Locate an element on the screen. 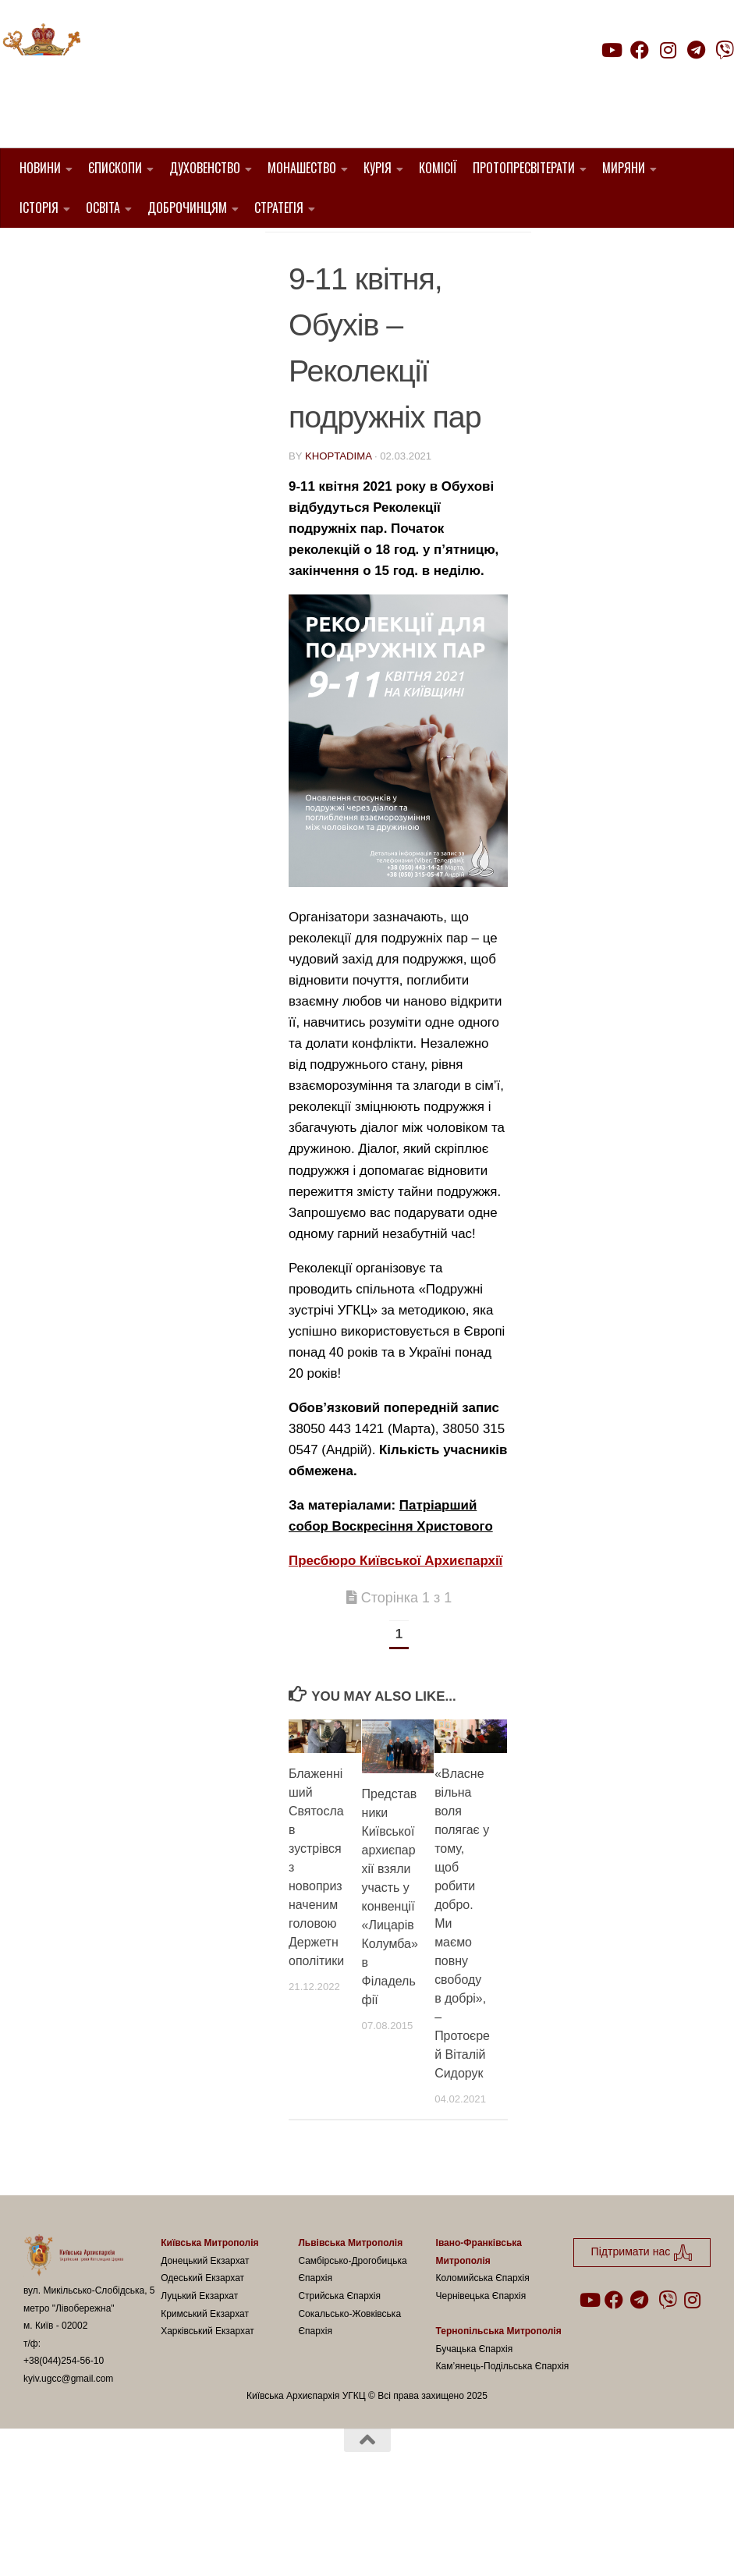  Курія is located at coordinates (377, 167).